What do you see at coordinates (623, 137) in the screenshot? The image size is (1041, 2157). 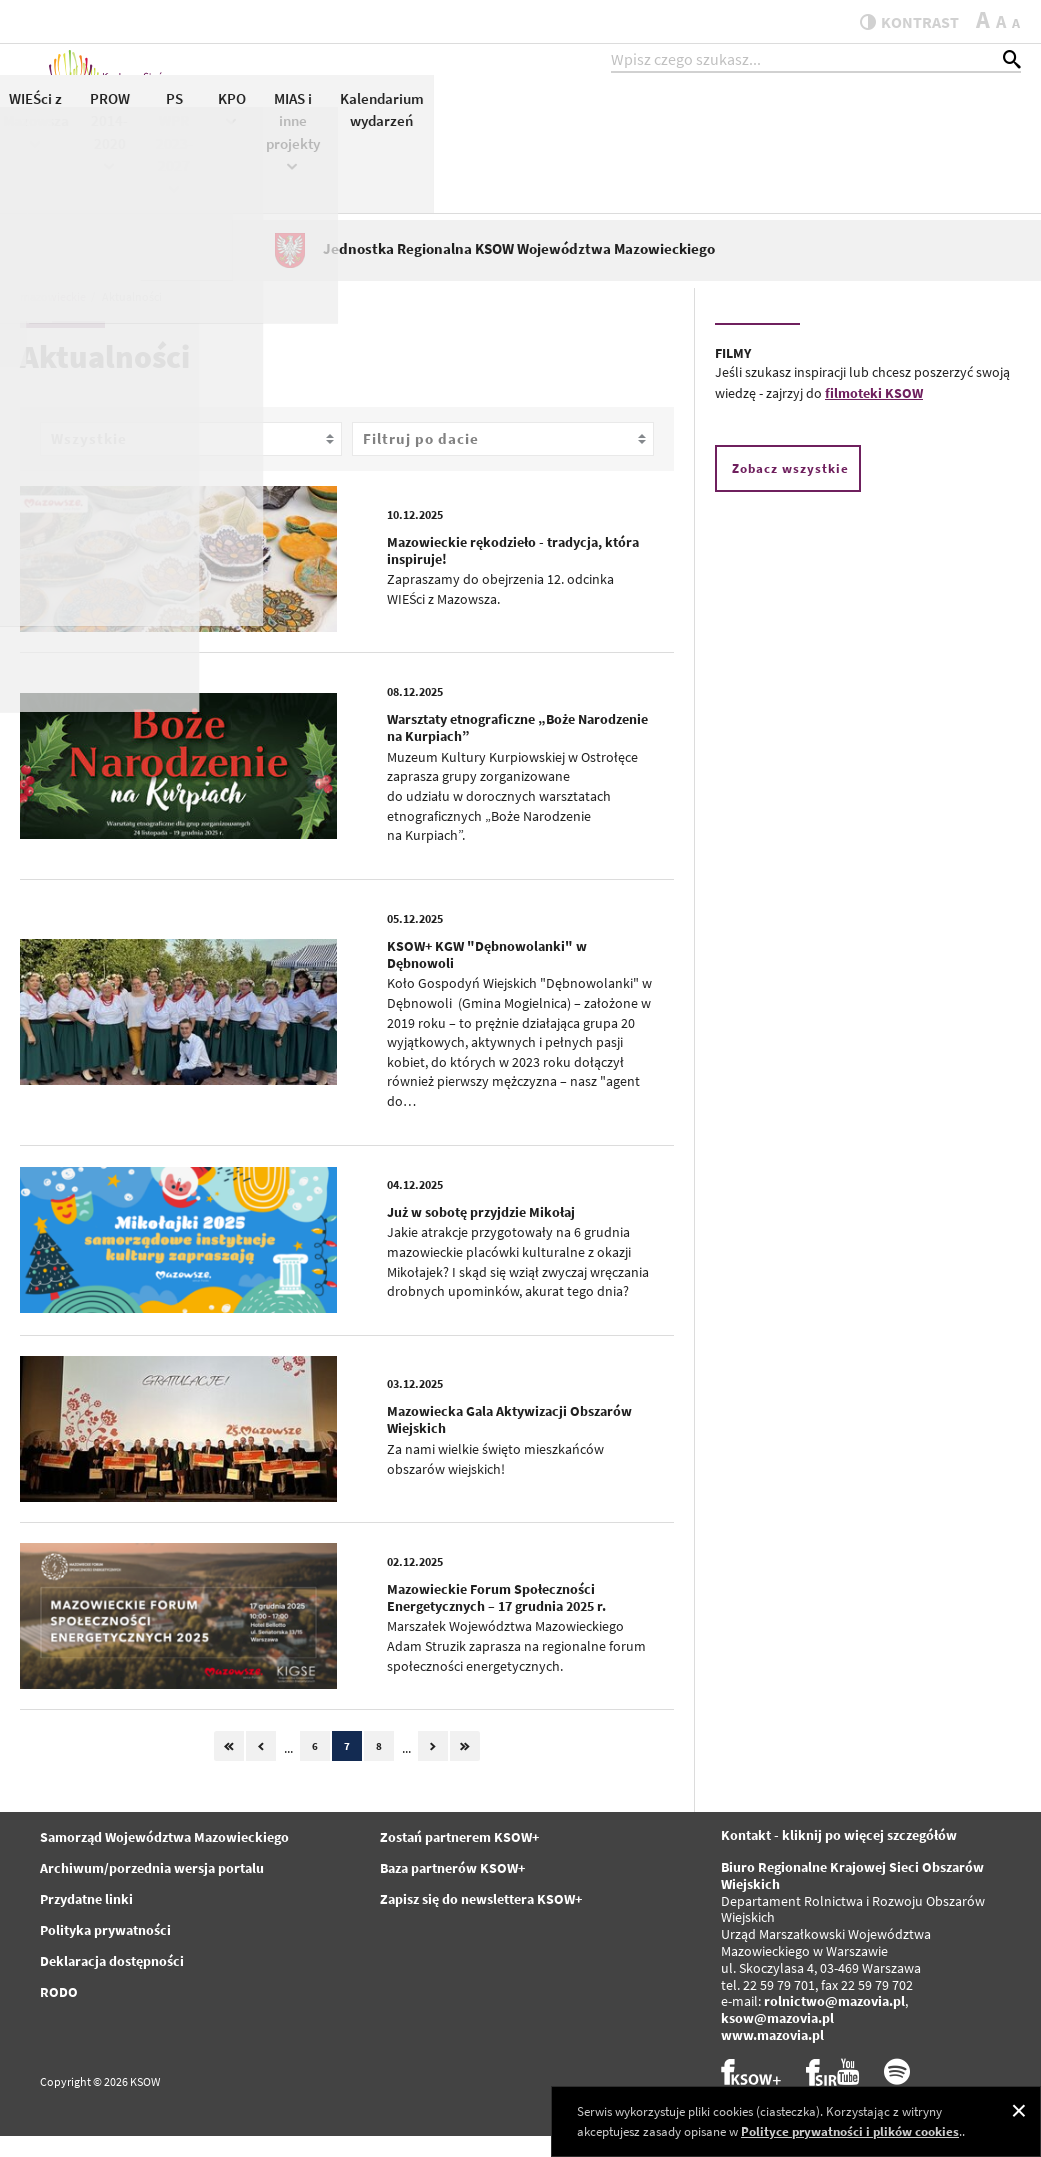 I see `WIEŚci z Mazowsza` at bounding box center [623, 137].